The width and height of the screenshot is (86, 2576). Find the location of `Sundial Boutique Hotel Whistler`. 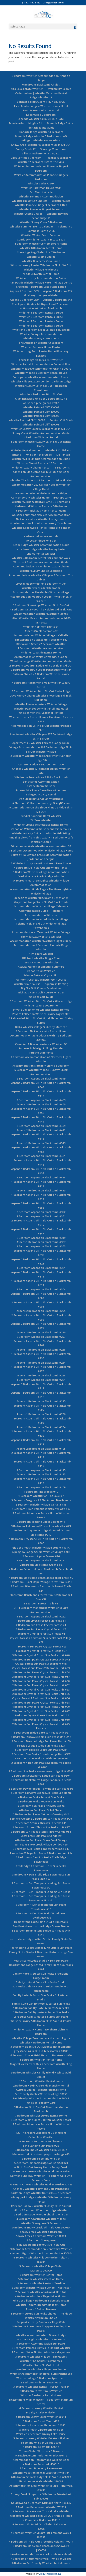

Sundial Boutique Hotel Whistler is located at coordinates (41, 816).